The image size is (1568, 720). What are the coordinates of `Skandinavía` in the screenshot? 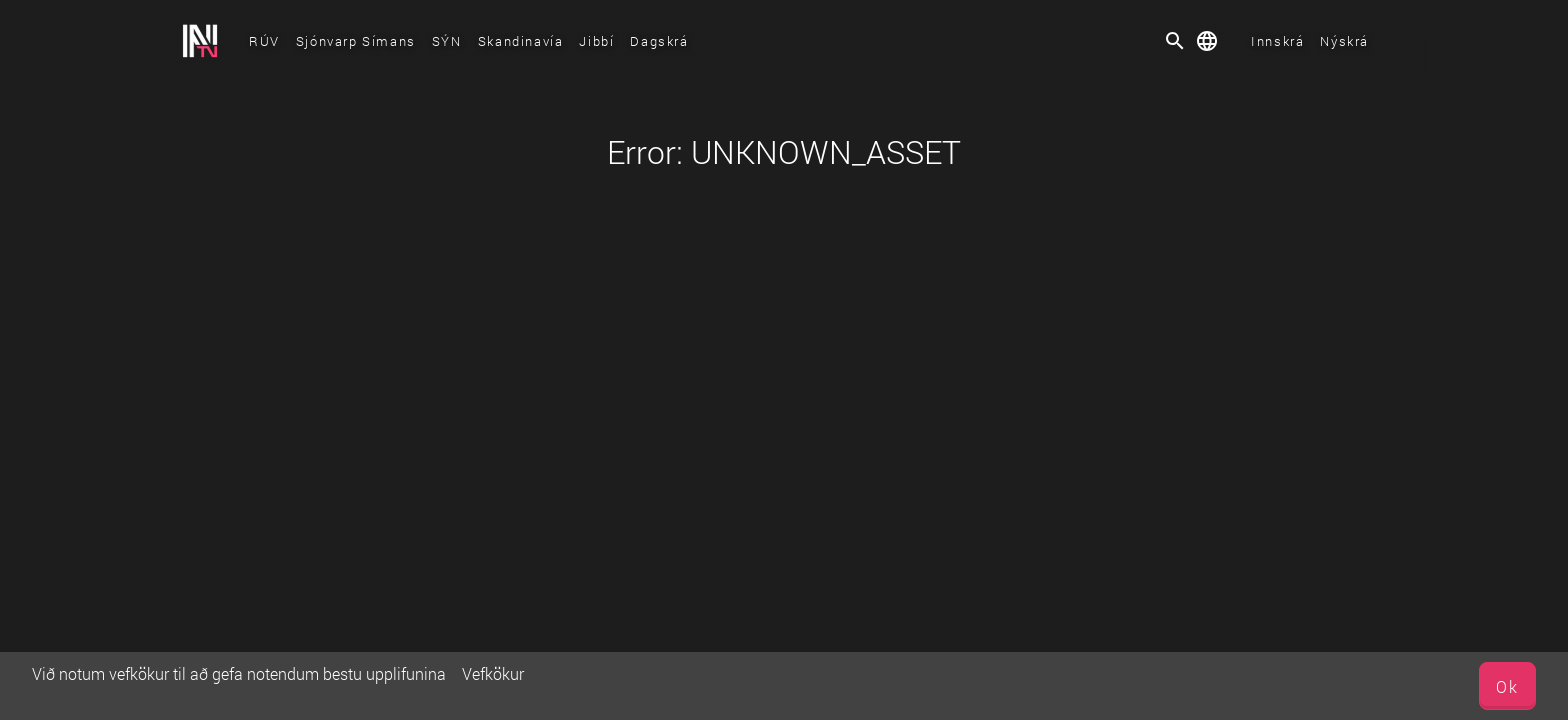 It's located at (521, 41).